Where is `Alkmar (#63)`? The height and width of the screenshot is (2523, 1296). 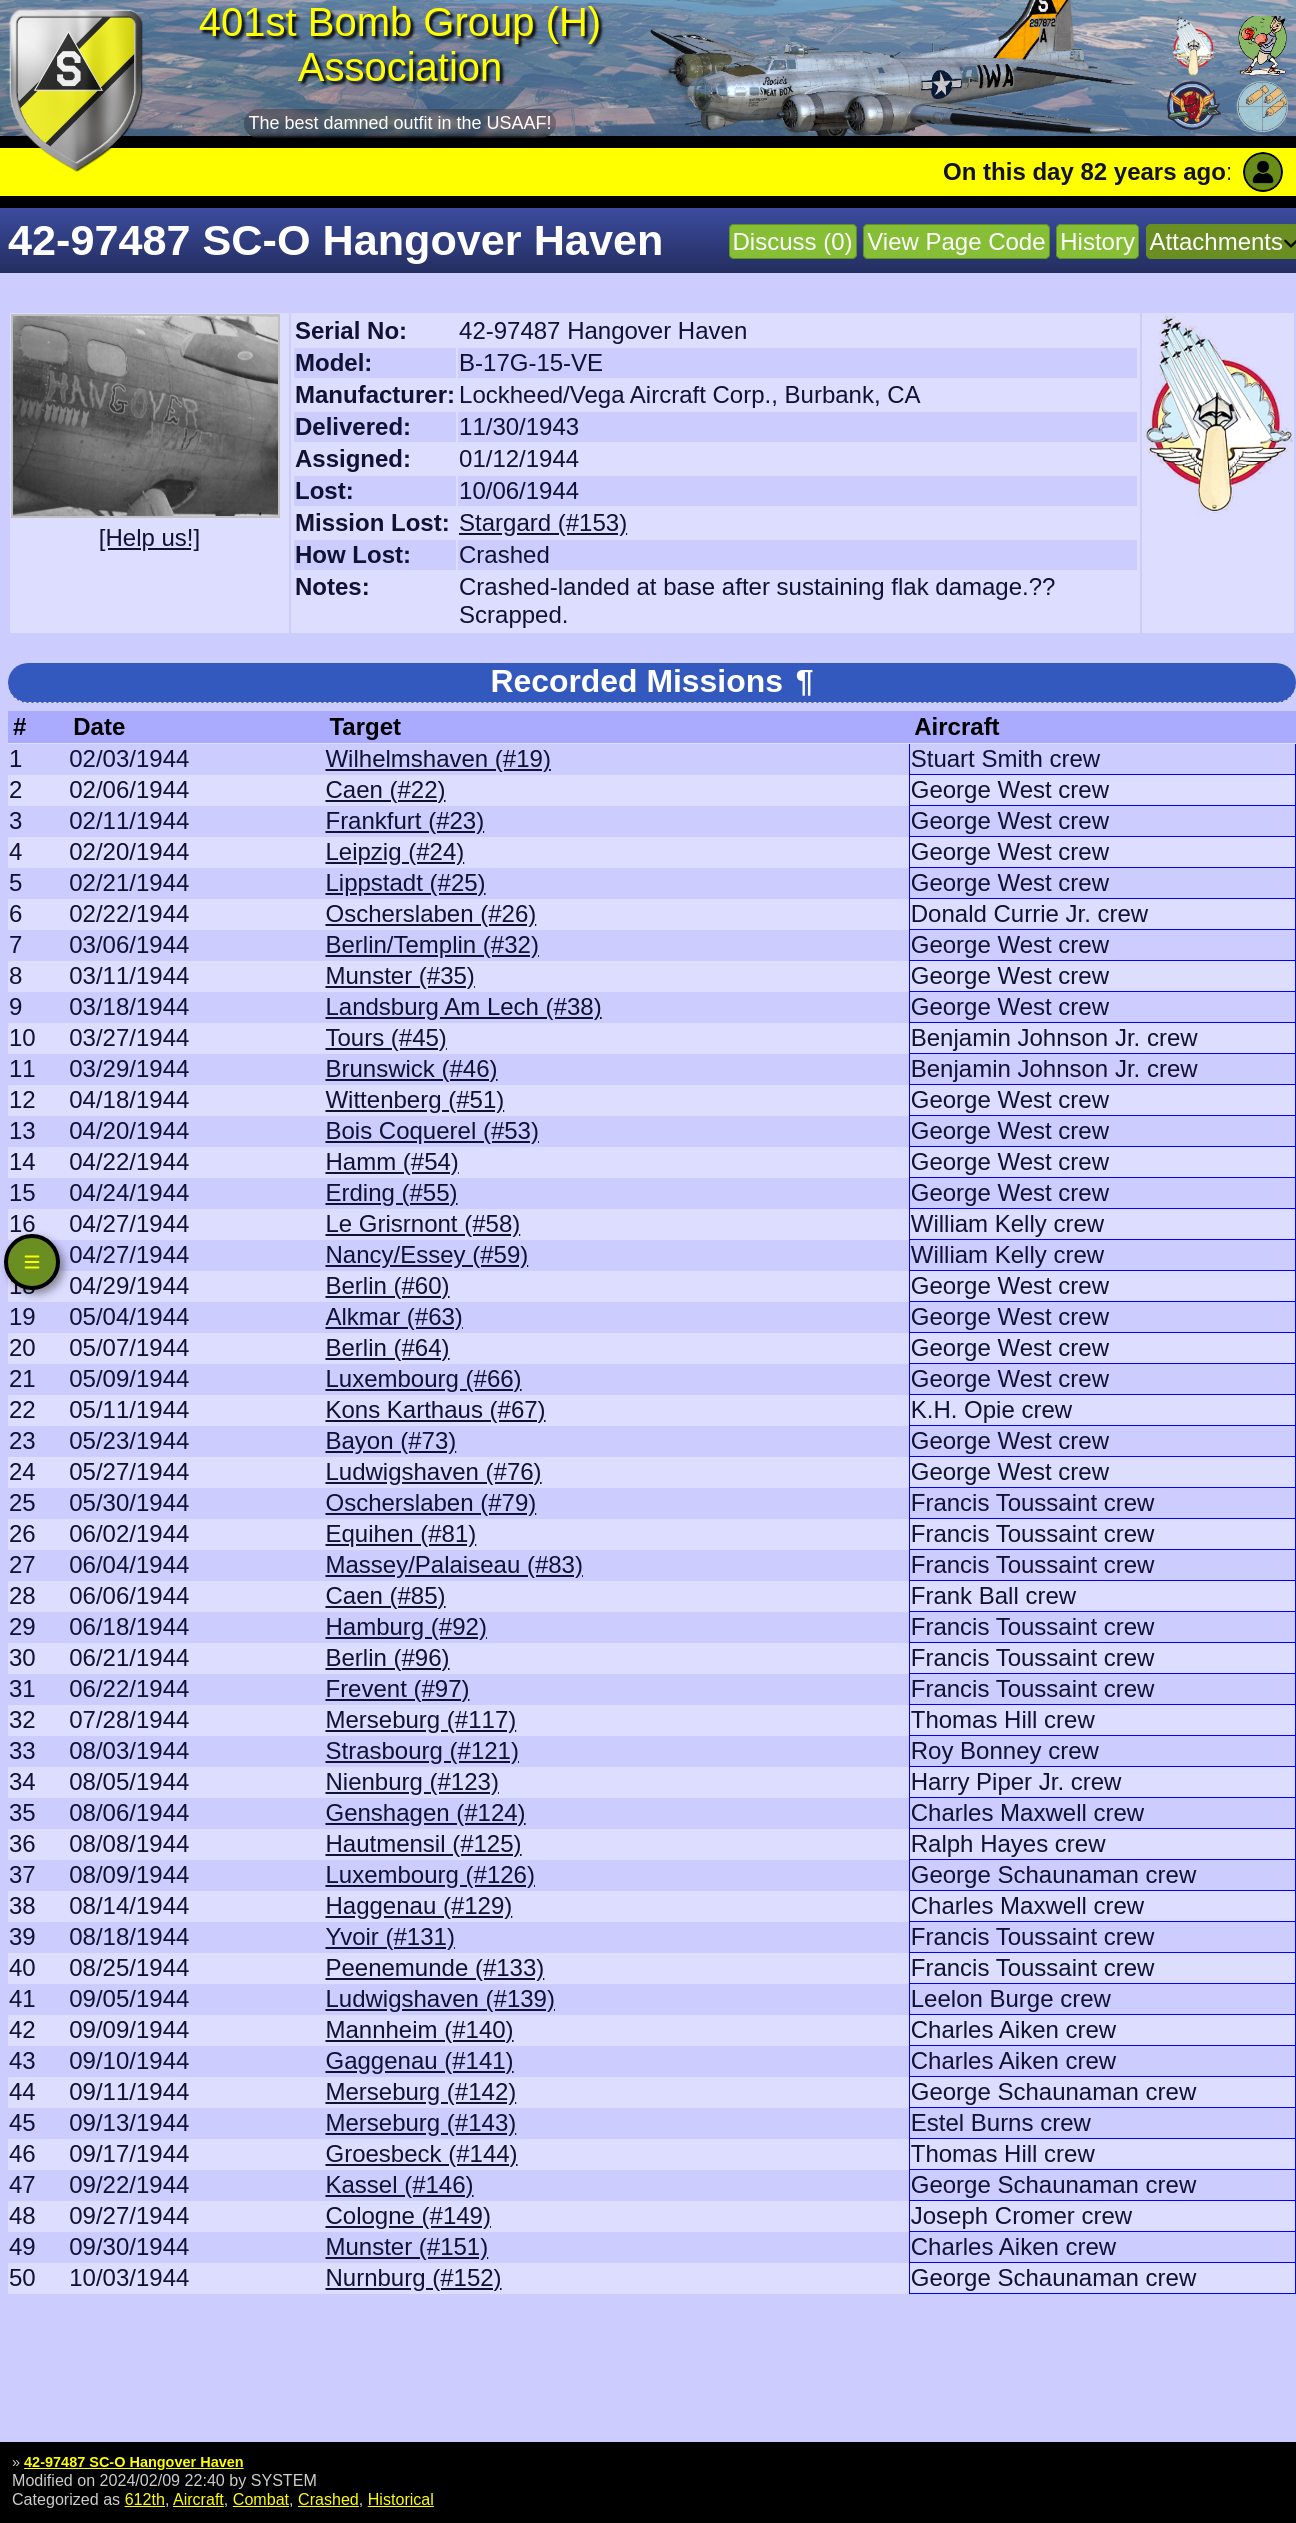 Alkmar (#63) is located at coordinates (393, 1316).